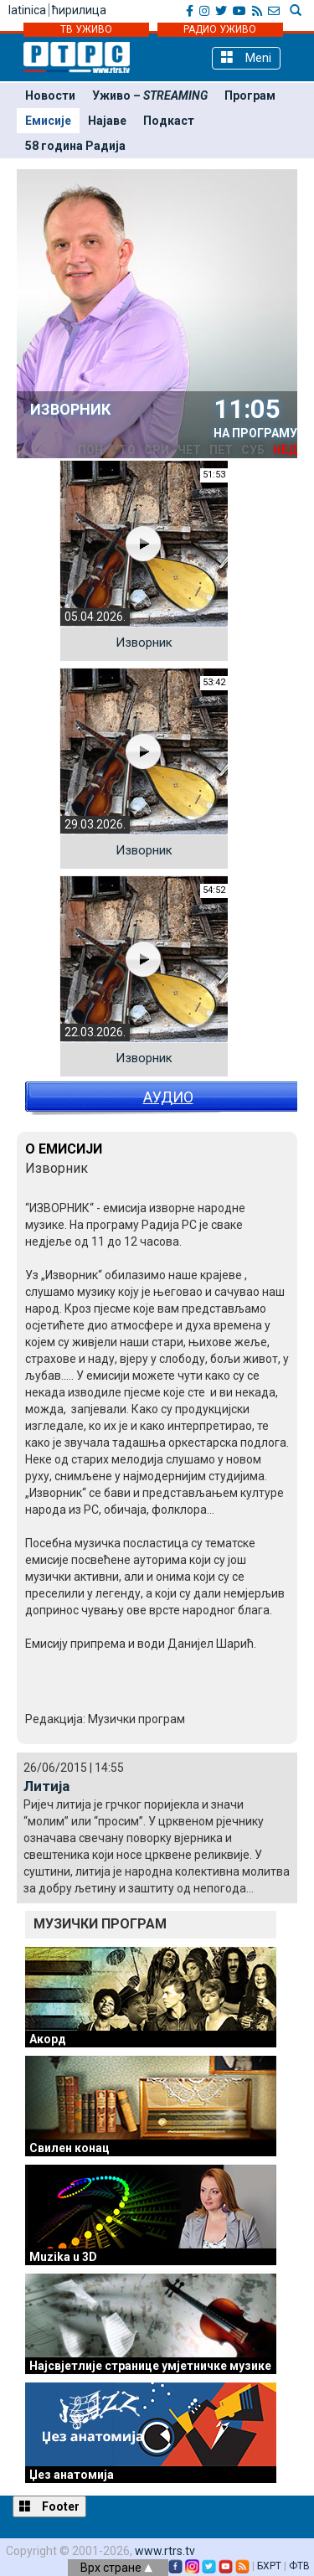 This screenshot has width=314, height=2576. Describe the element at coordinates (246, 57) in the screenshot. I see `Meni` at that location.